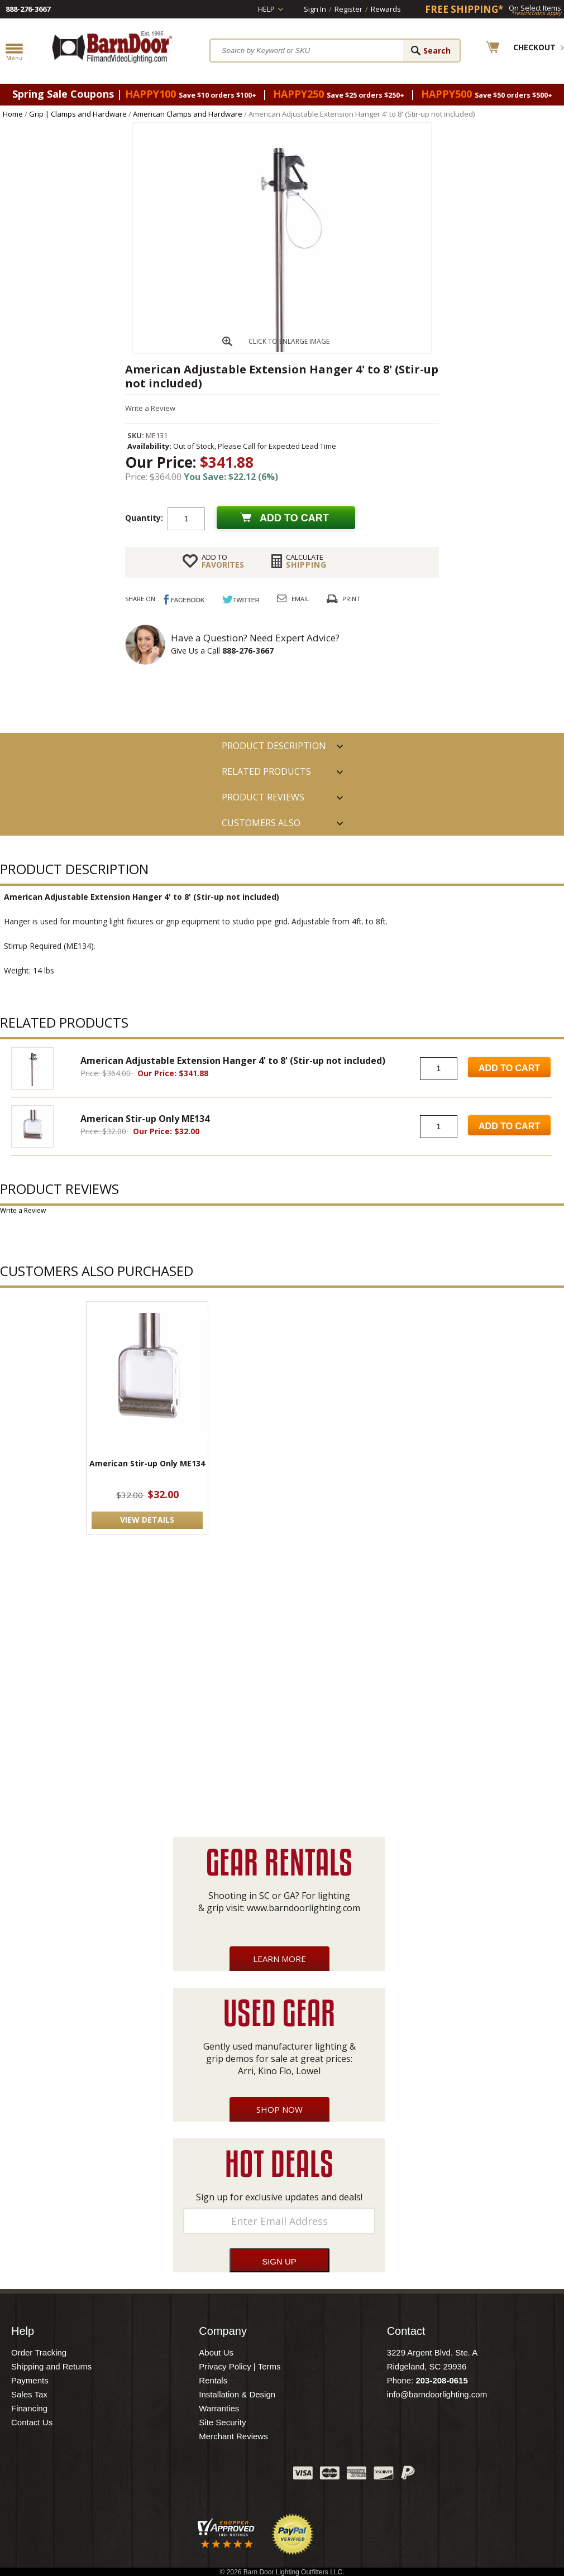  What do you see at coordinates (150, 408) in the screenshot?
I see `Write a Review` at bounding box center [150, 408].